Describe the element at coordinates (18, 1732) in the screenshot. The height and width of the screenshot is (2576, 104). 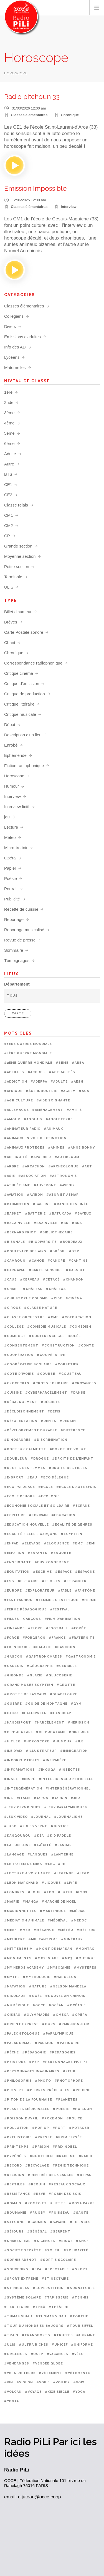
I see `#Hippopotale` at that location.